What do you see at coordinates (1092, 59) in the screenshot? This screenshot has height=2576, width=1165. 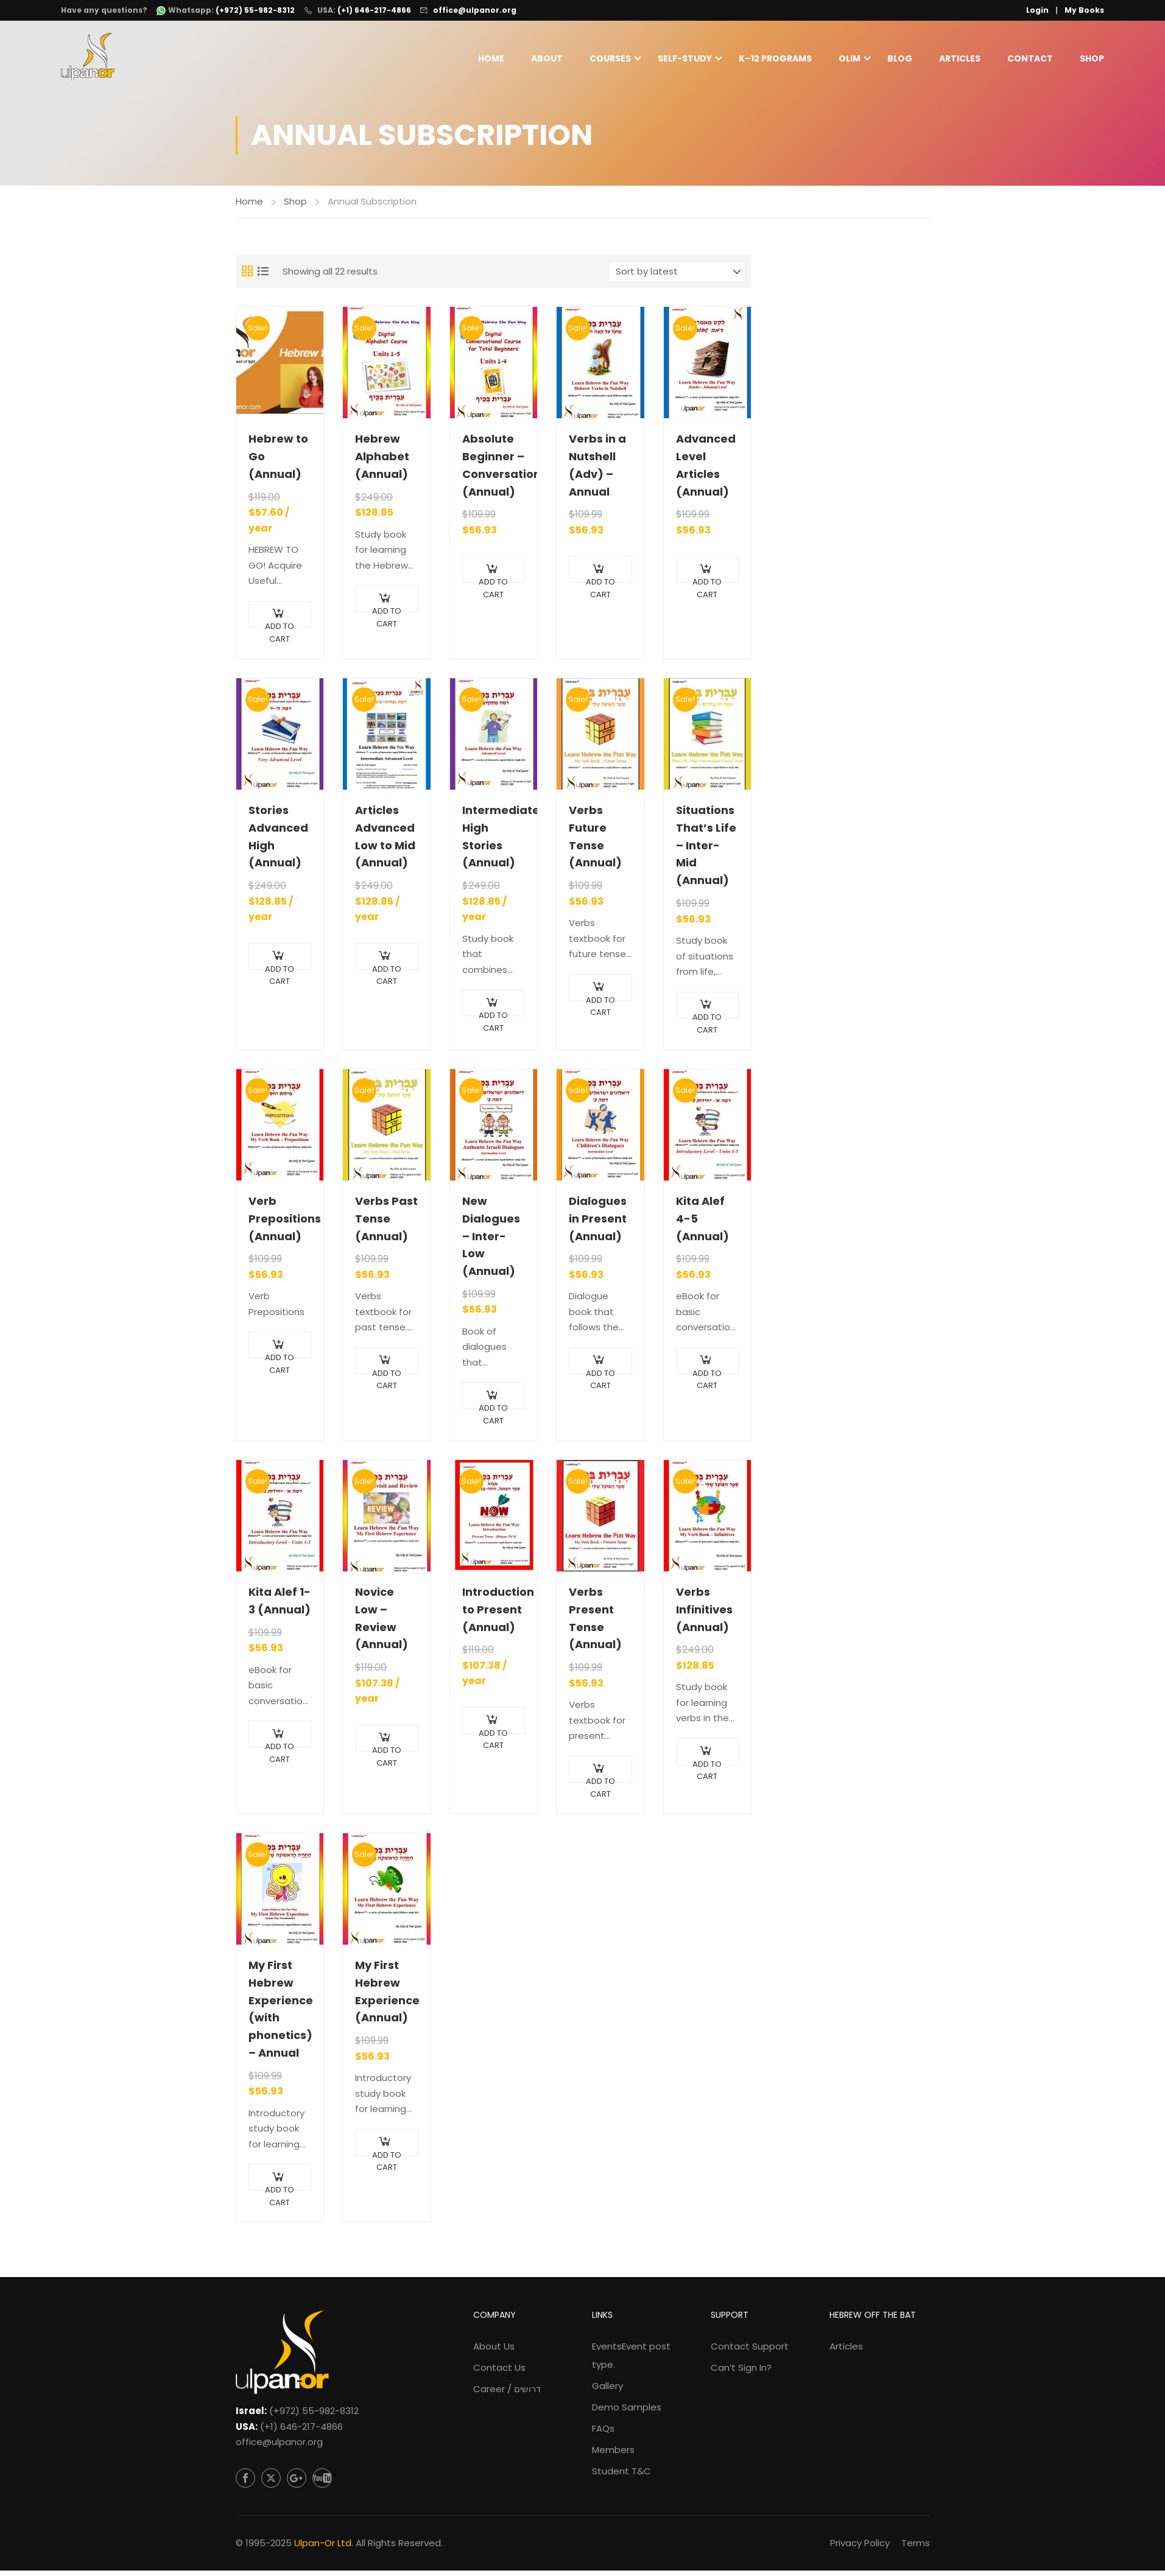 I see `Shop` at bounding box center [1092, 59].